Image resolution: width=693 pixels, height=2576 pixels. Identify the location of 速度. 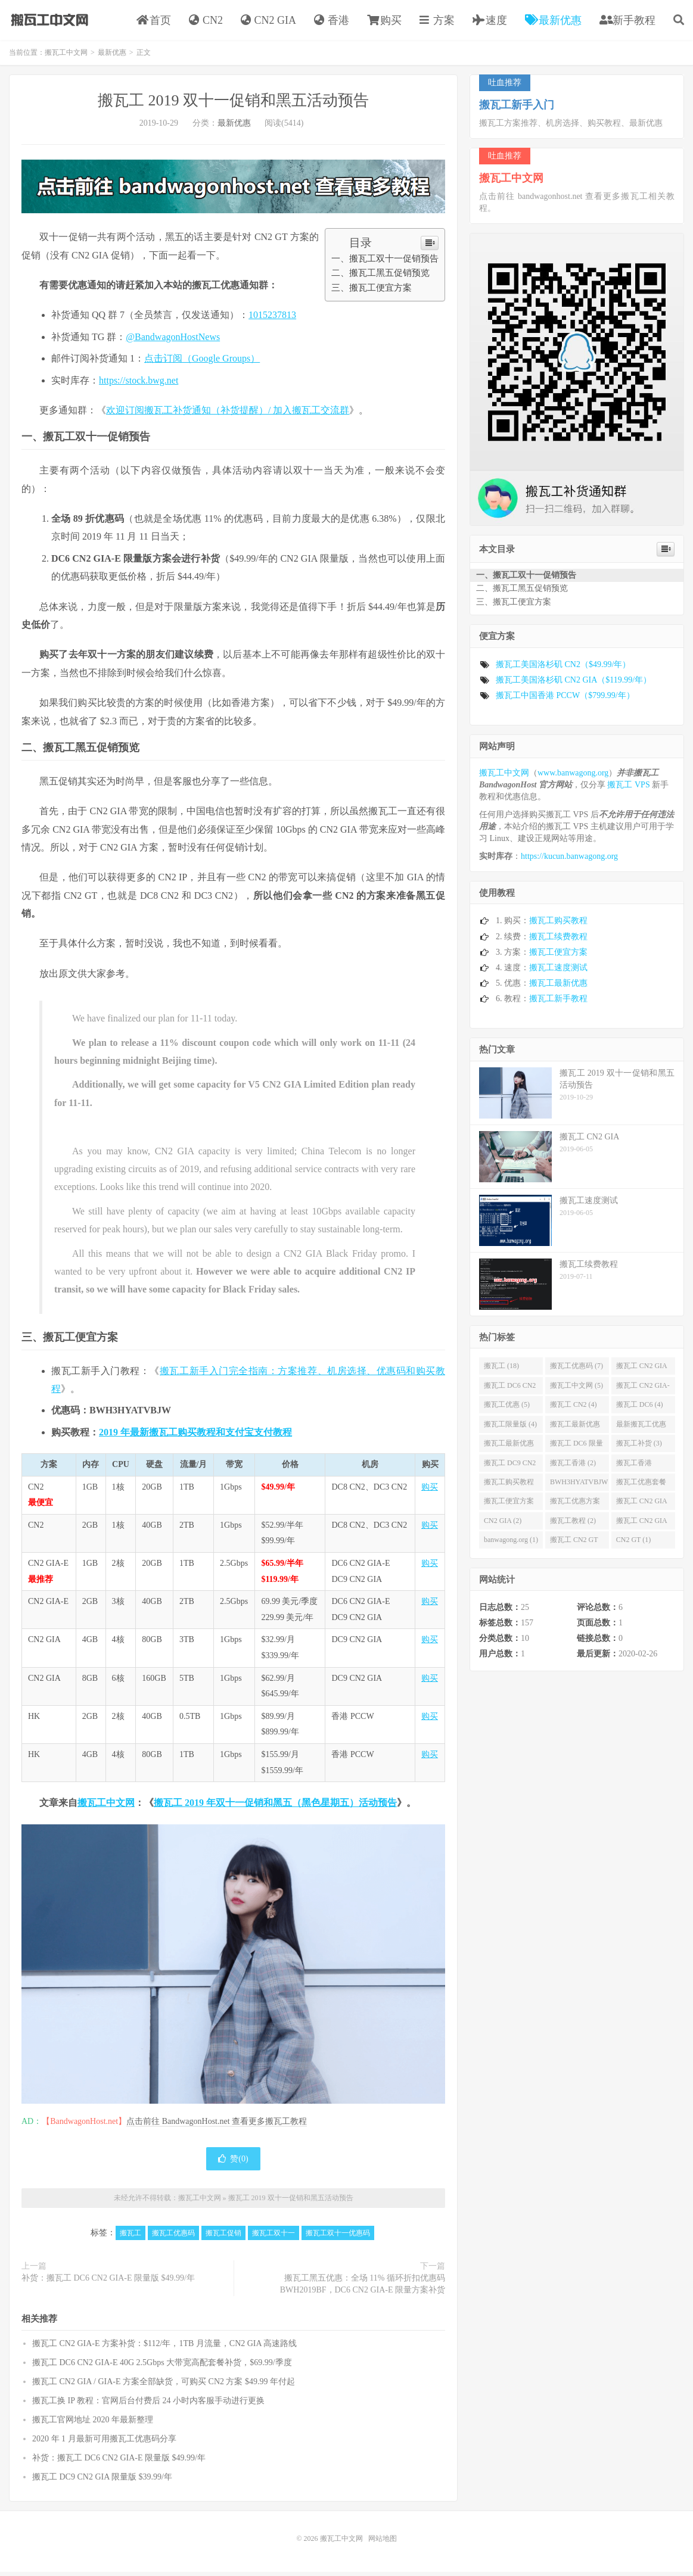
(490, 22).